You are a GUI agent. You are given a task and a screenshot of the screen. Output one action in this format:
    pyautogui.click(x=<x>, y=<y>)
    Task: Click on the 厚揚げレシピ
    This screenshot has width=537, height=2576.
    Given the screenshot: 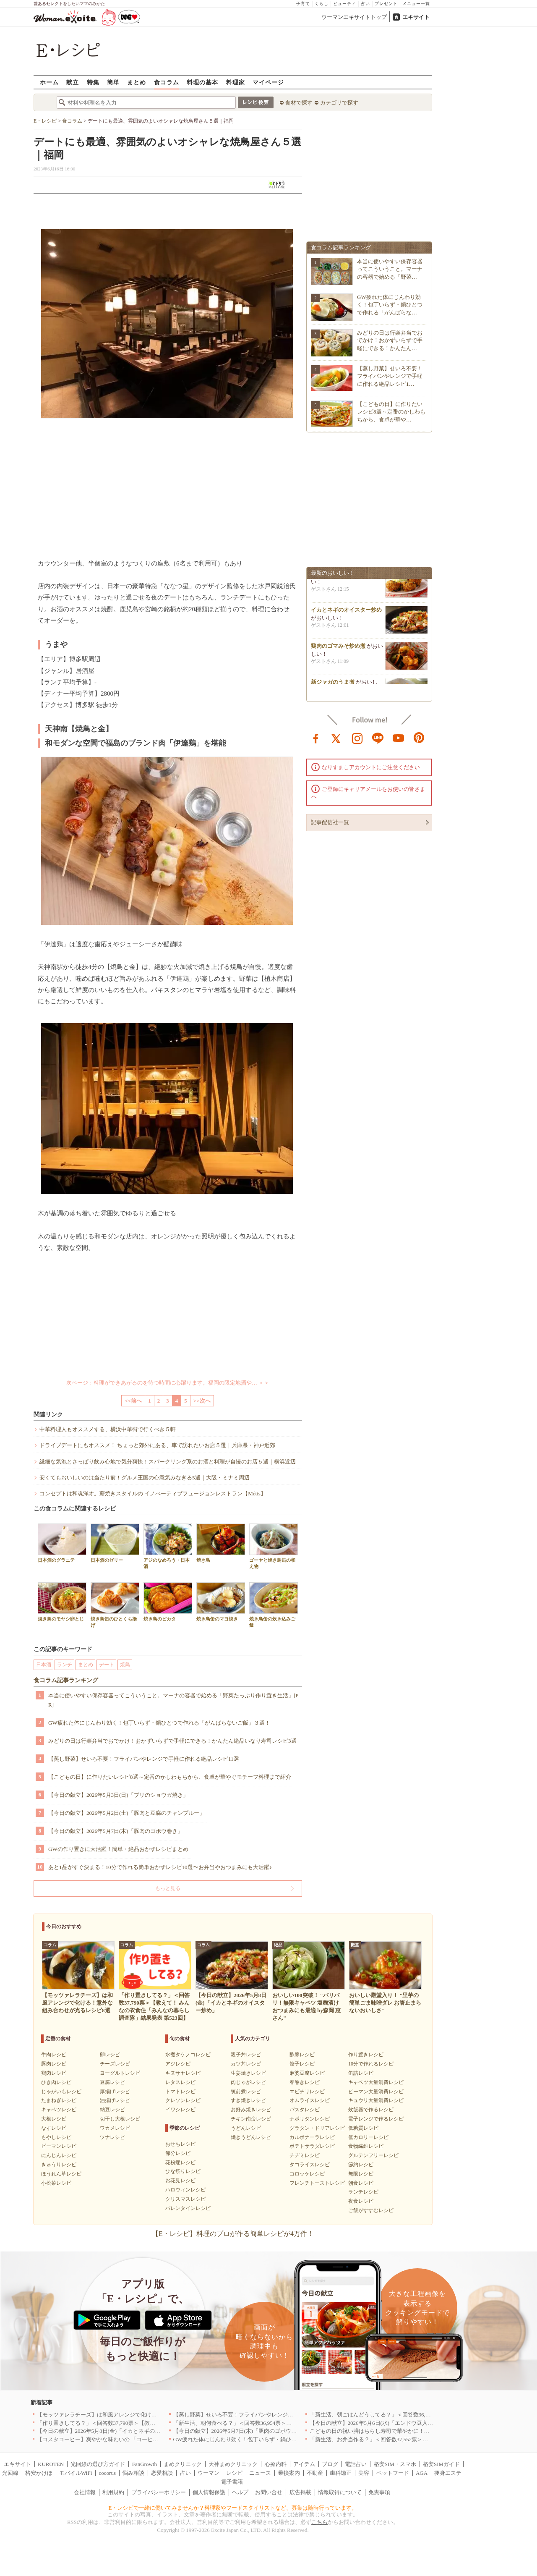 What is the action you would take?
    pyautogui.click(x=115, y=2091)
    